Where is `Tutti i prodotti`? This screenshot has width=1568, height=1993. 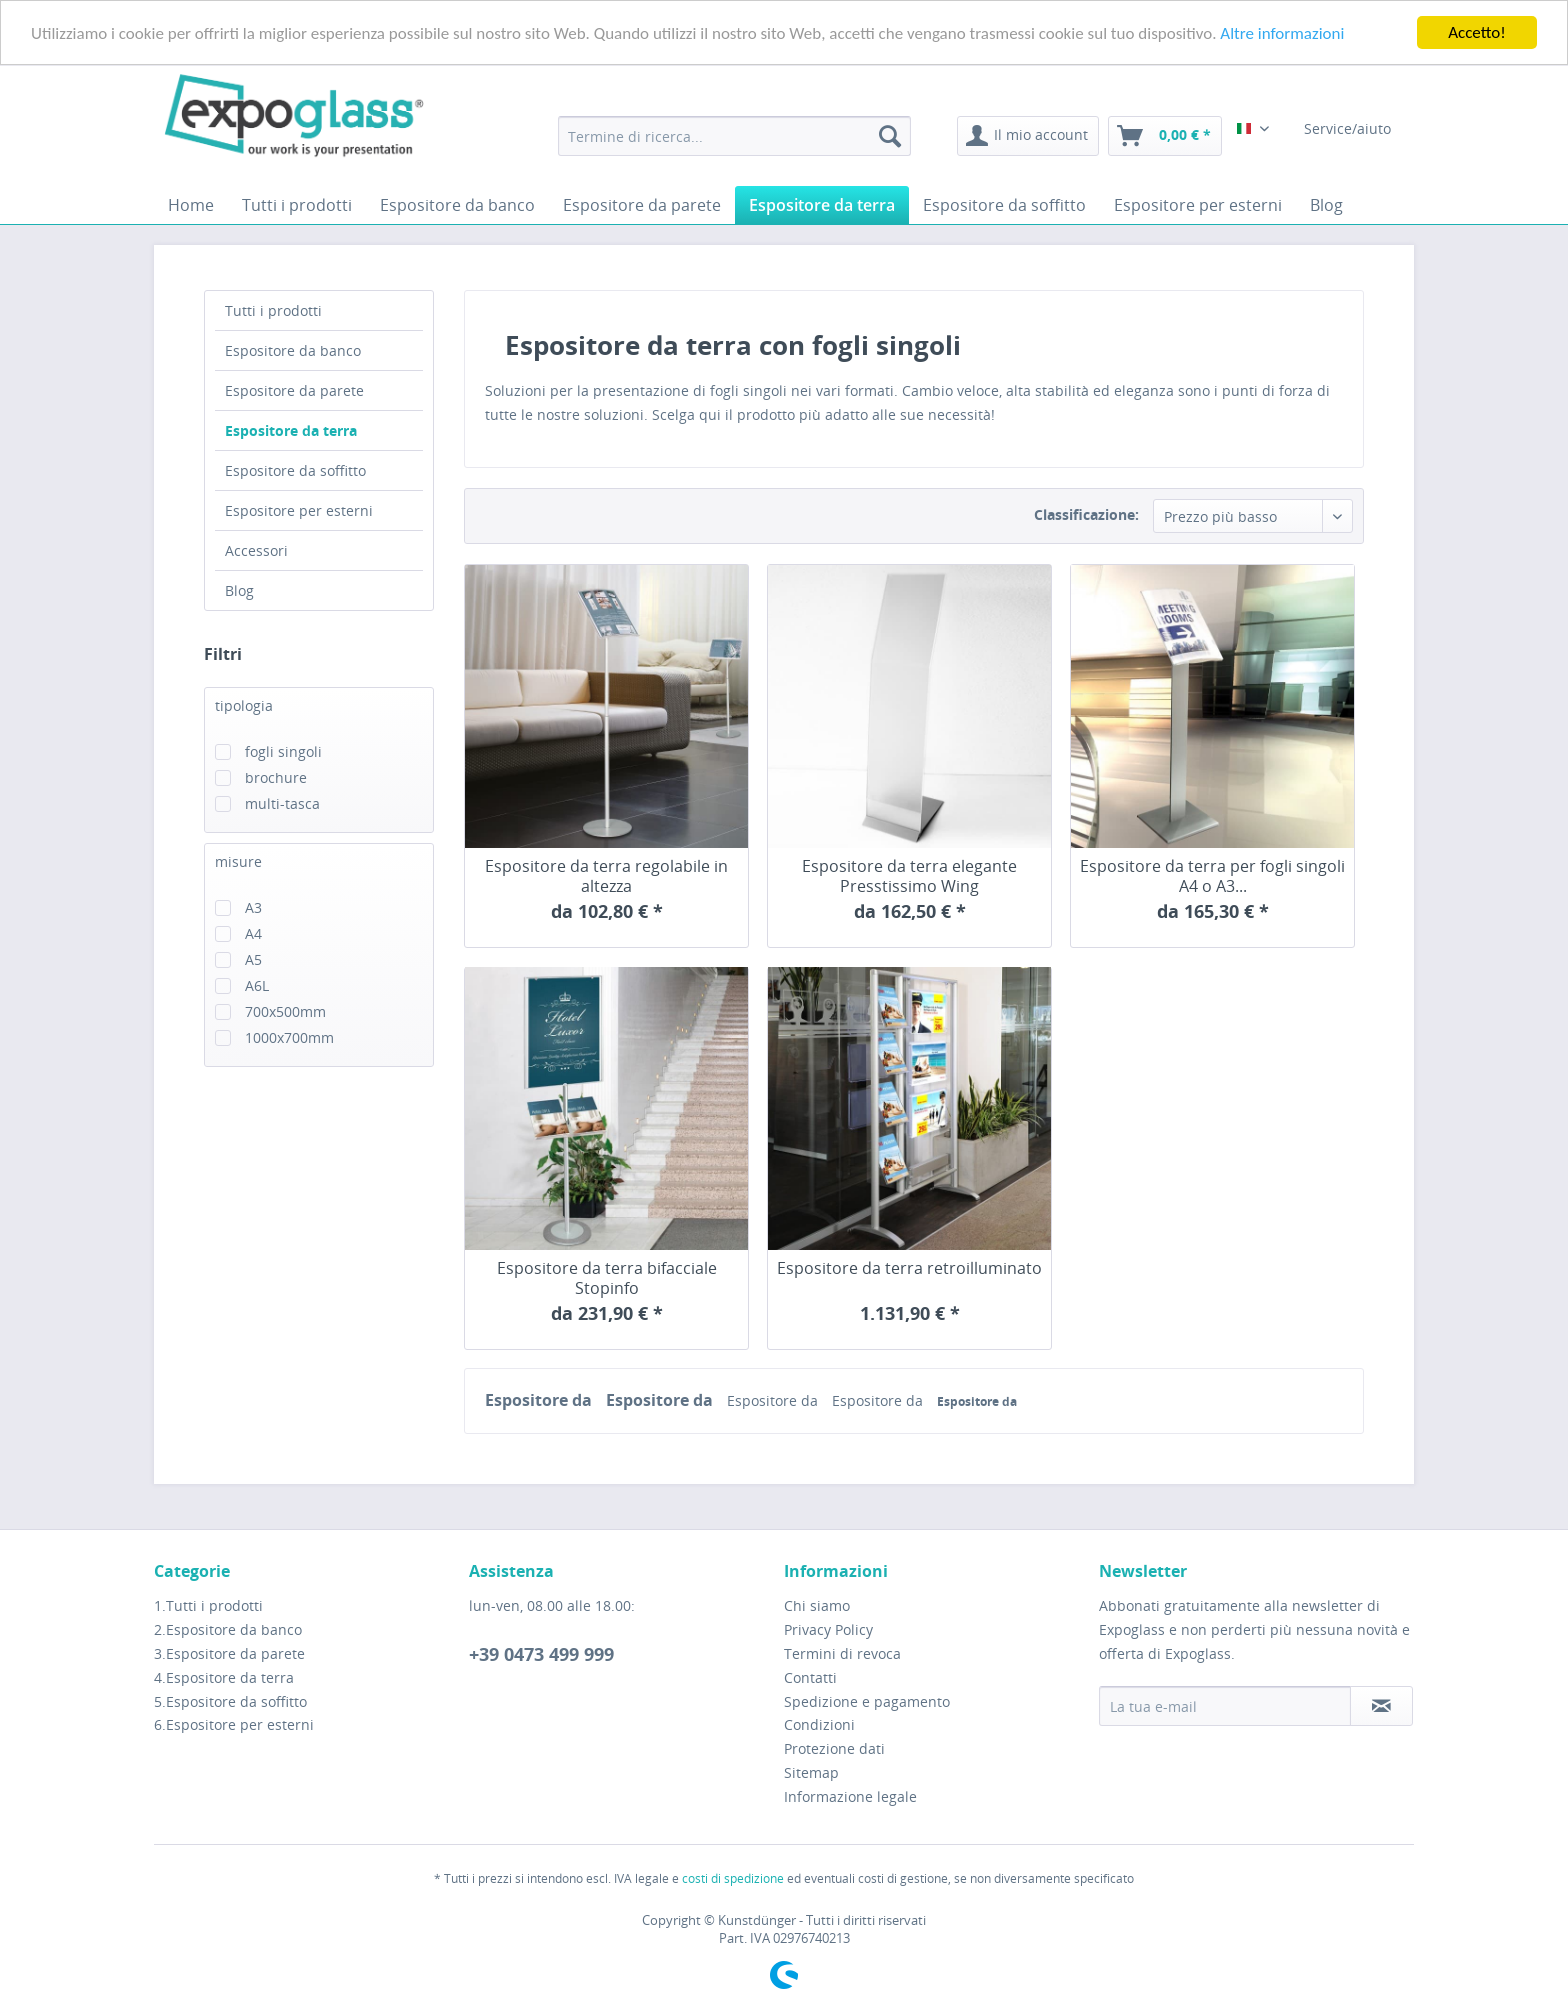
Tutti i prodotti is located at coordinates (273, 310).